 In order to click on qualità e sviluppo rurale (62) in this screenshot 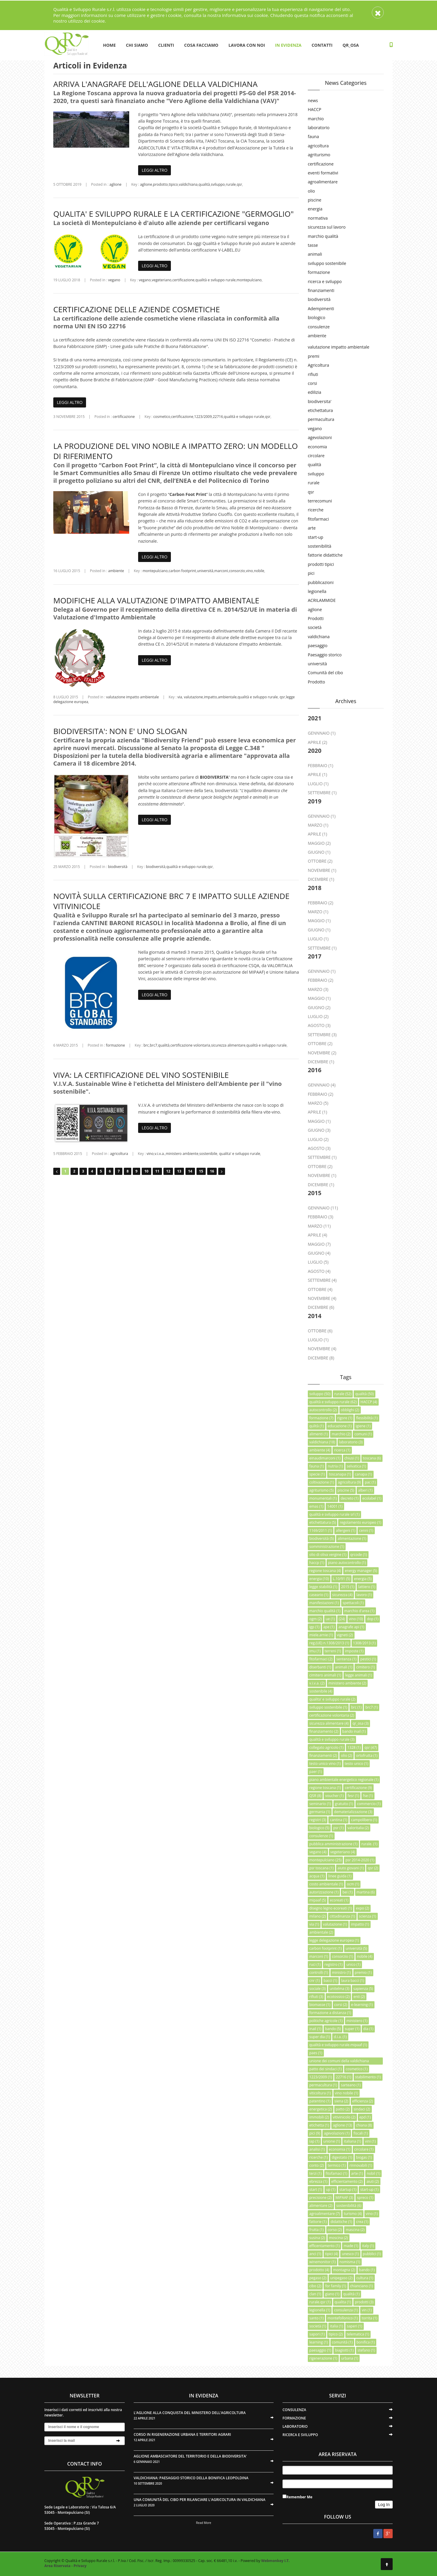, I will do `click(333, 1401)`.